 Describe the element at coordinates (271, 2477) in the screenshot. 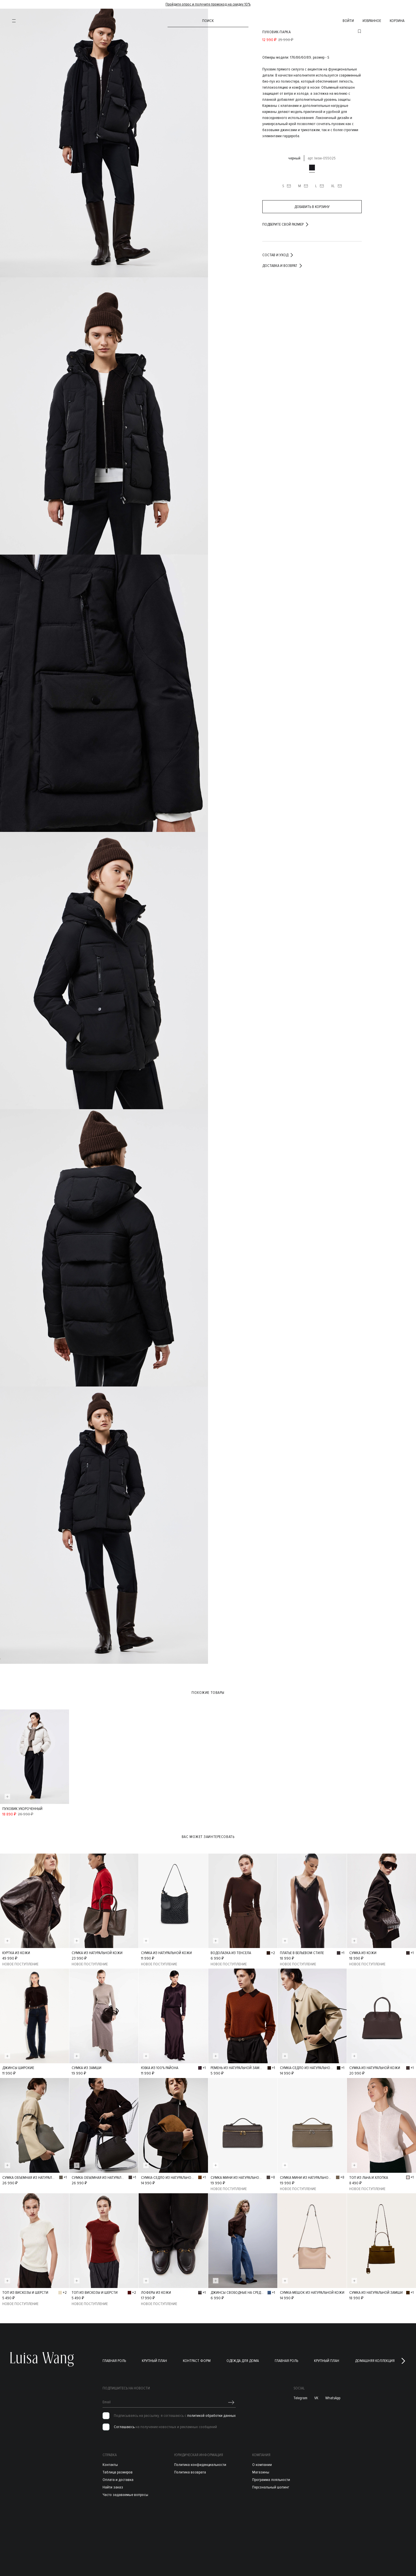

I see `Программа лояльности` at that location.